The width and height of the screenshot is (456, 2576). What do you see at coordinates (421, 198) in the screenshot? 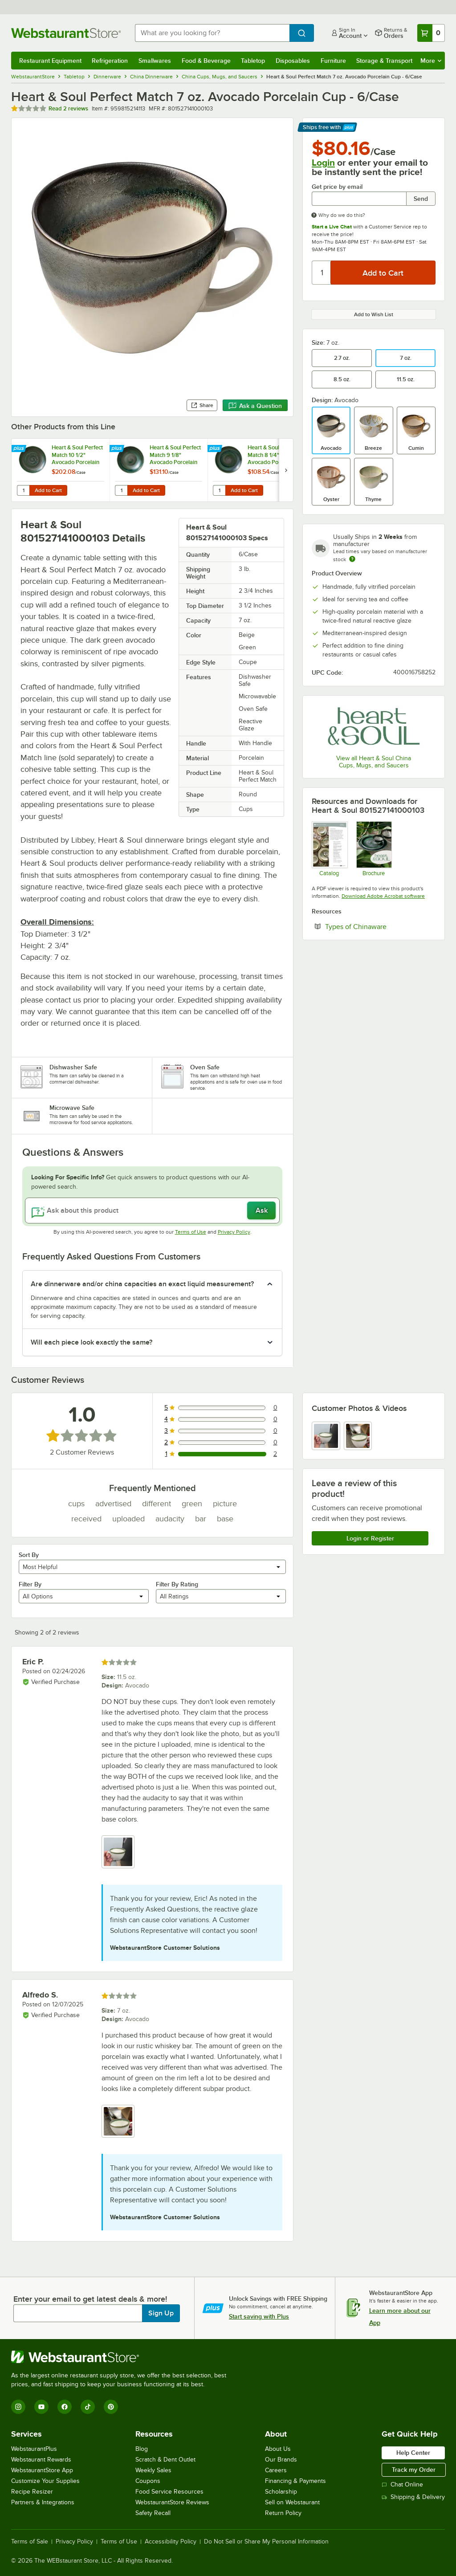
I see `Send` at bounding box center [421, 198].